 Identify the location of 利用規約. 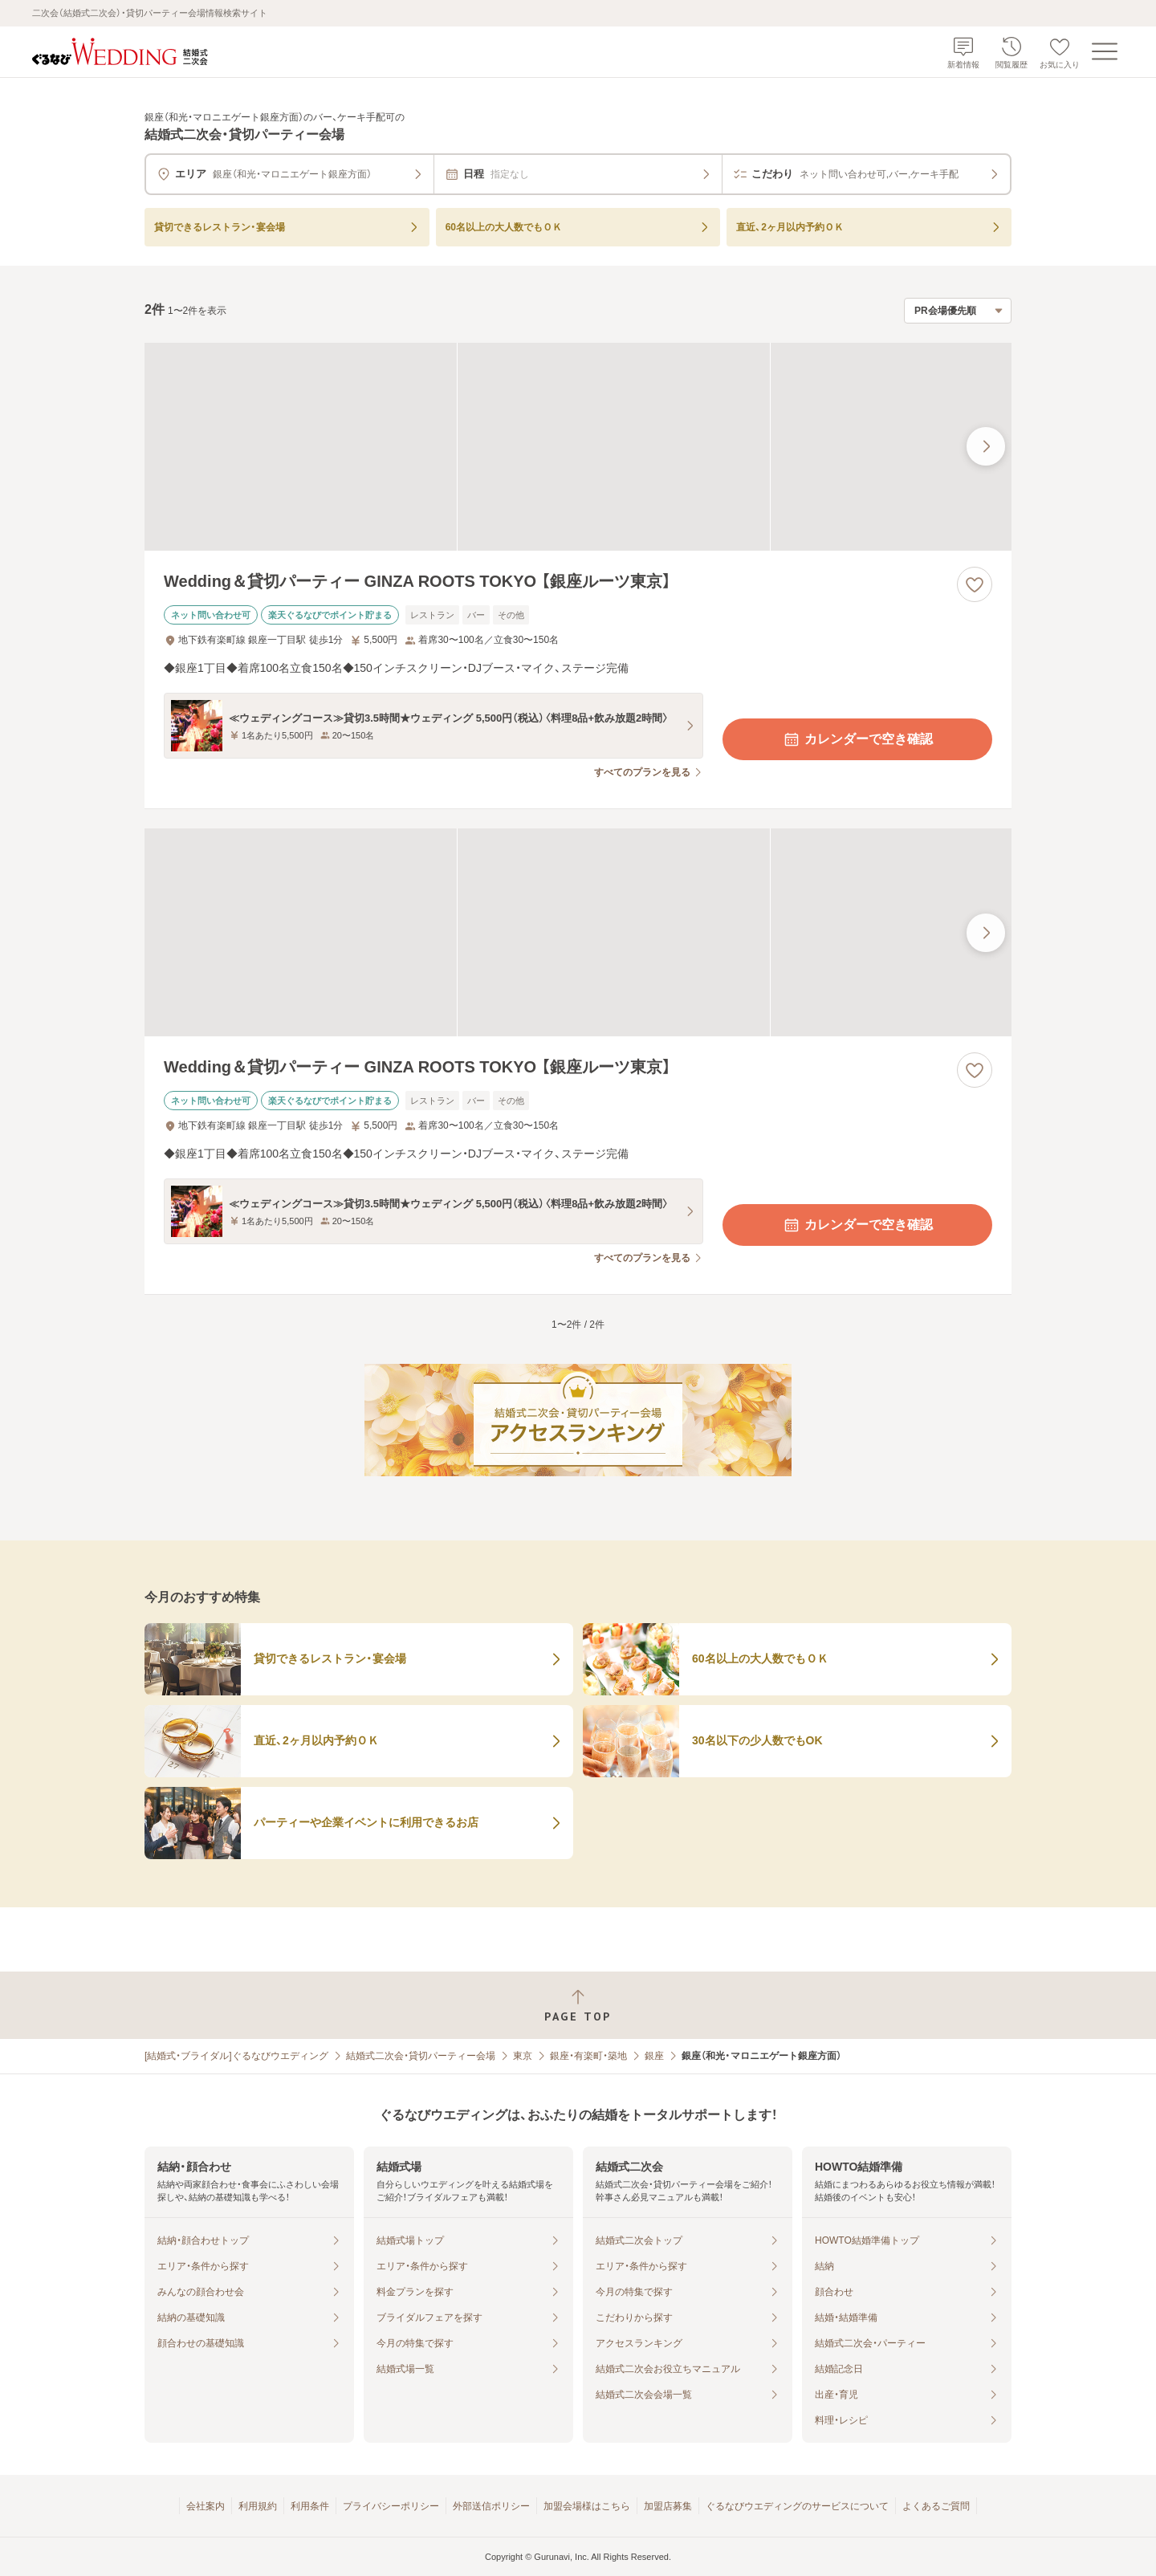
(257, 2506).